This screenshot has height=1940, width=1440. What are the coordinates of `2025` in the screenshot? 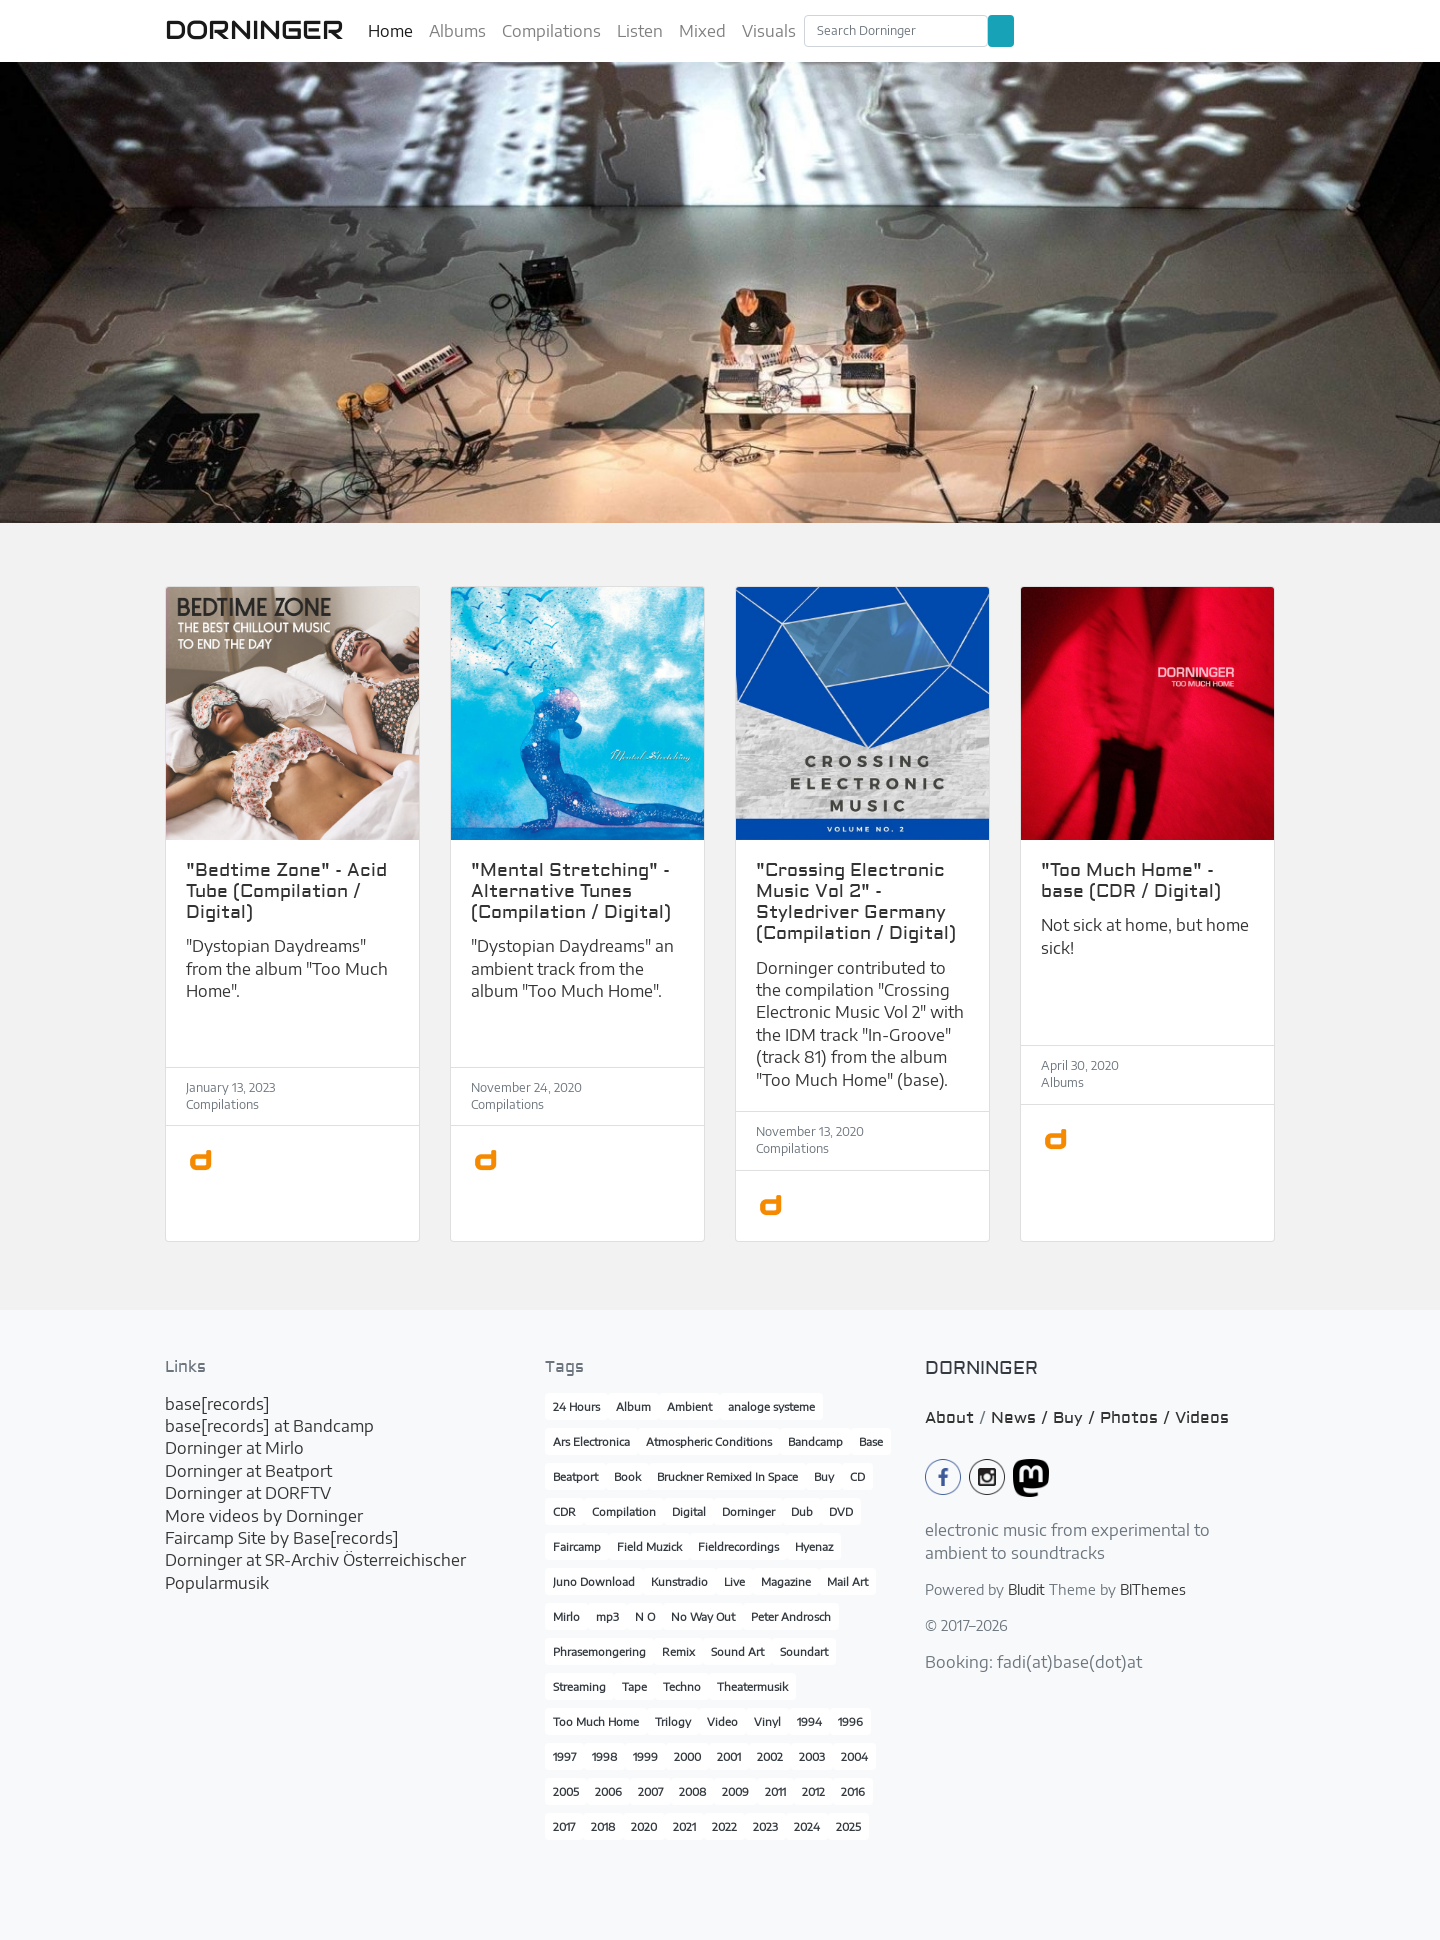 It's located at (848, 1826).